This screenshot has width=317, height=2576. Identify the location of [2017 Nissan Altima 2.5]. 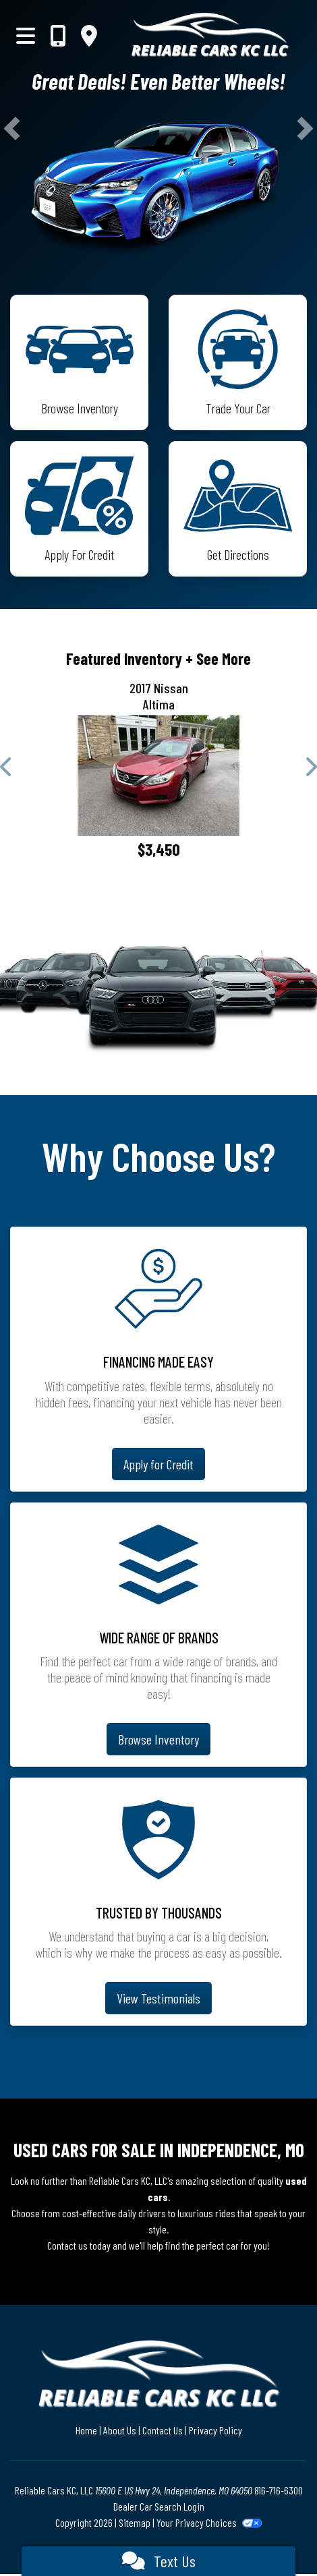
(158, 775).